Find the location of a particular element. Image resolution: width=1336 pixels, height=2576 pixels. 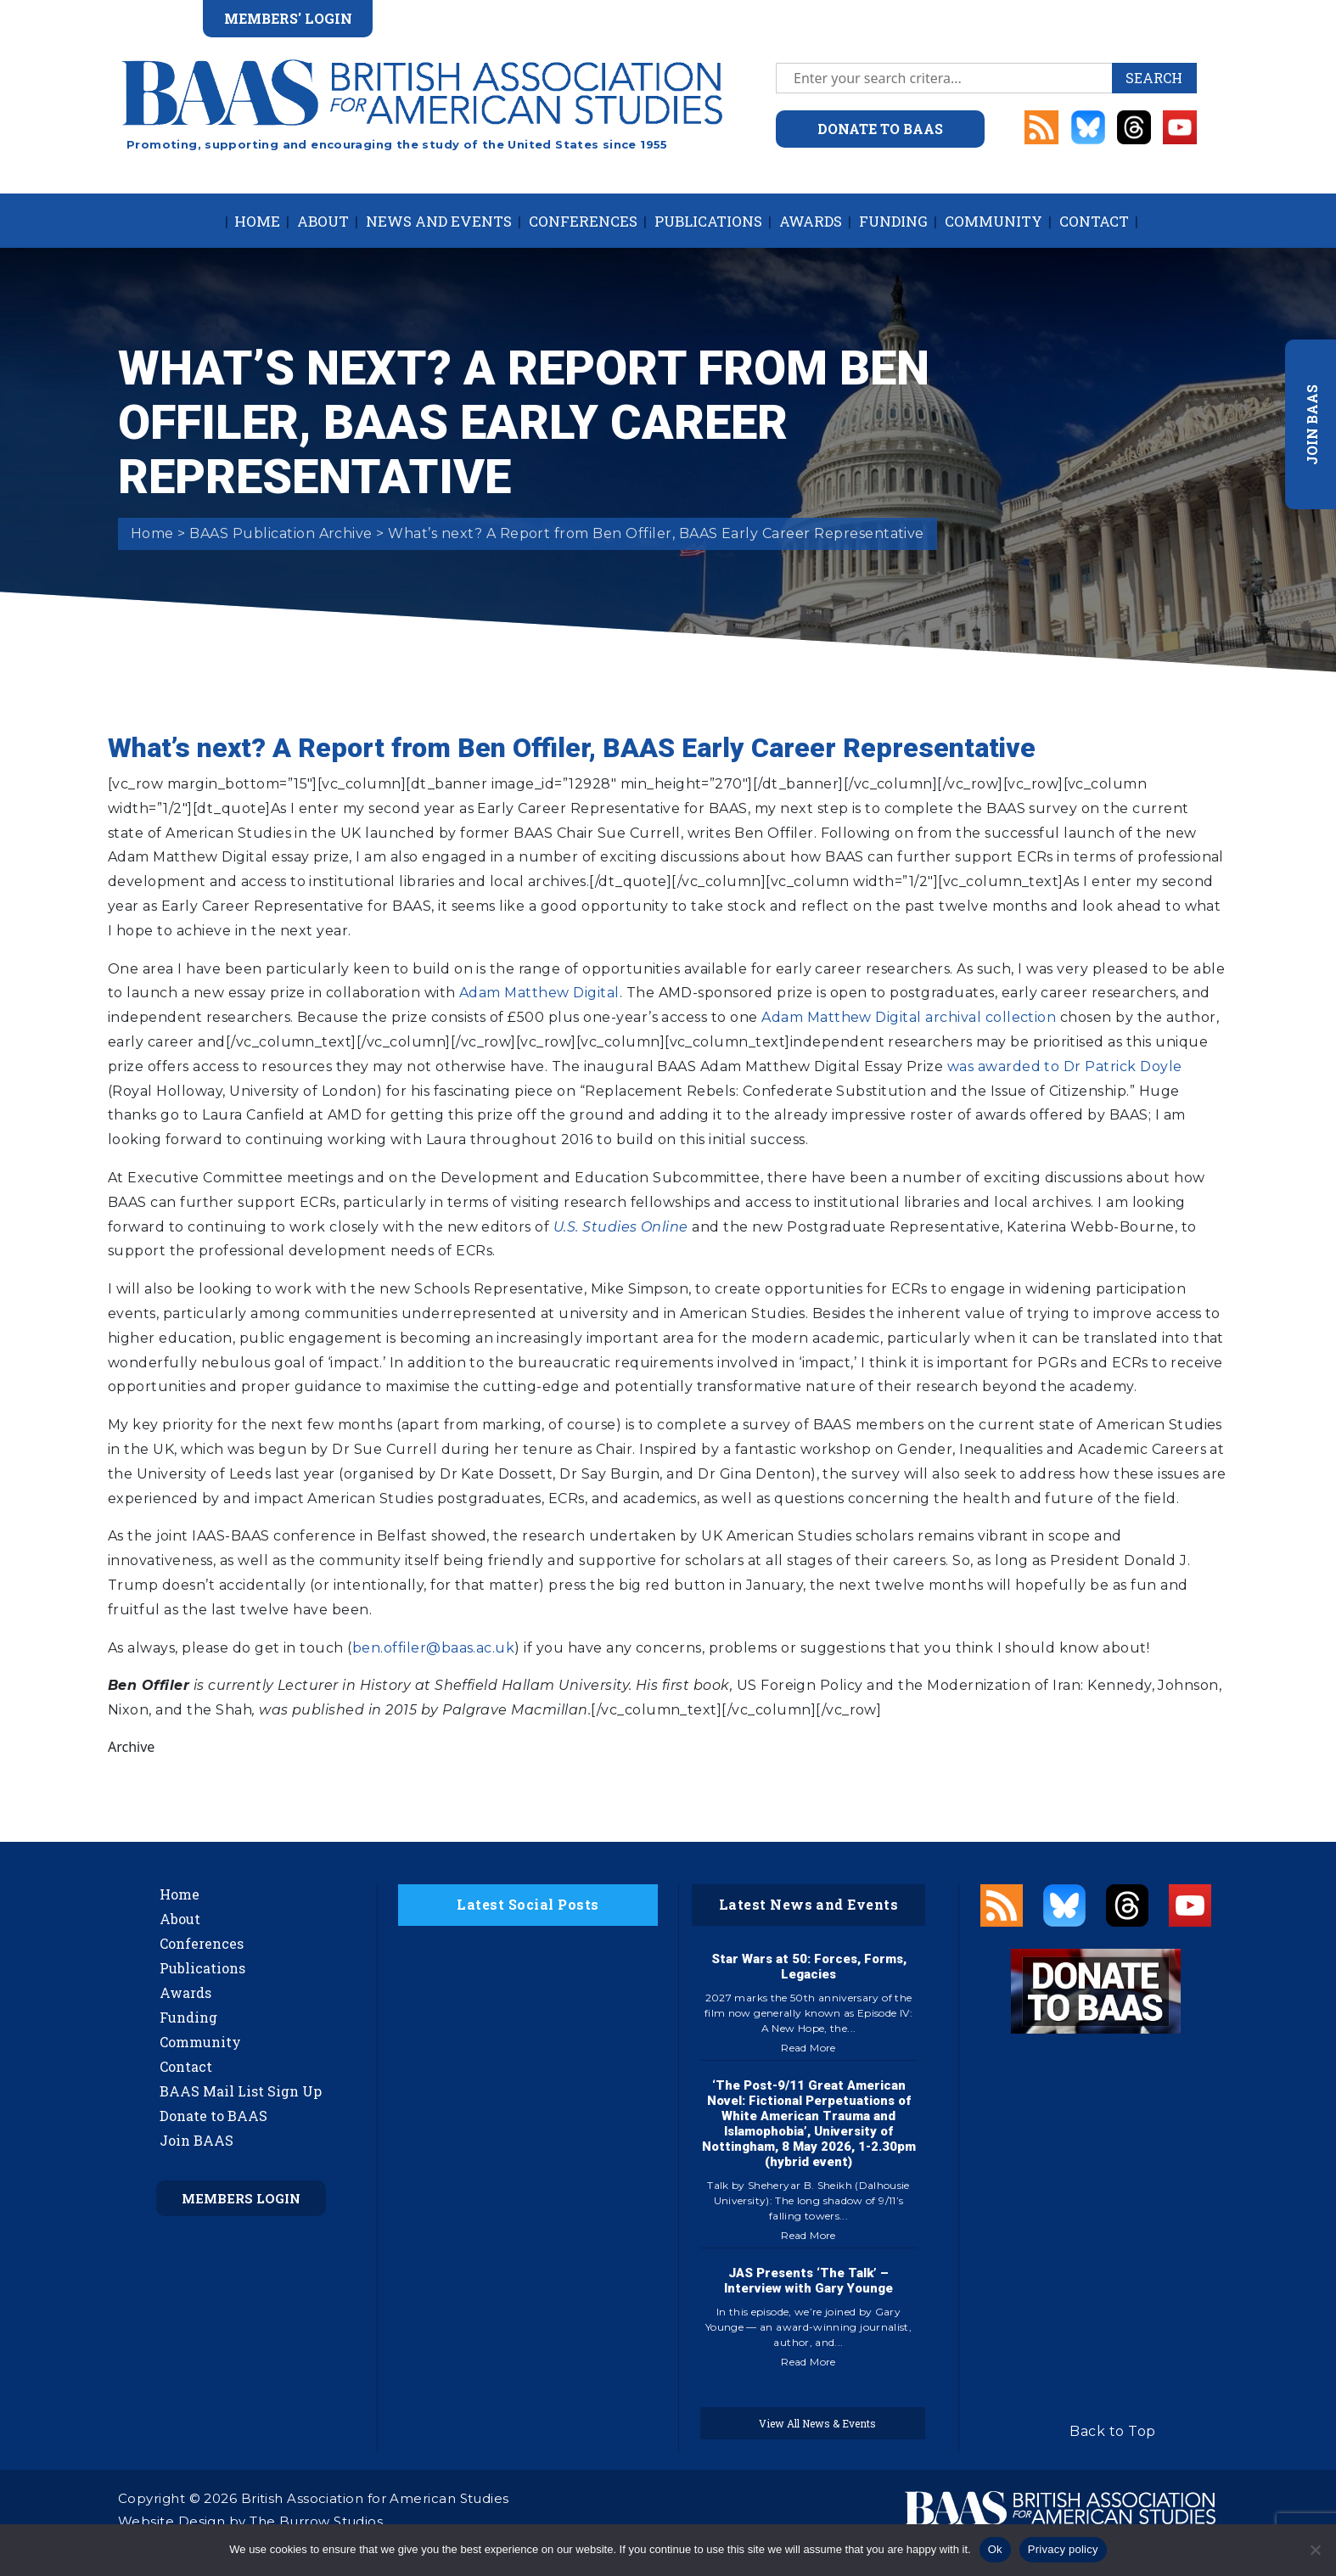

ben.offiler@baas.ac.uk is located at coordinates (433, 1648).